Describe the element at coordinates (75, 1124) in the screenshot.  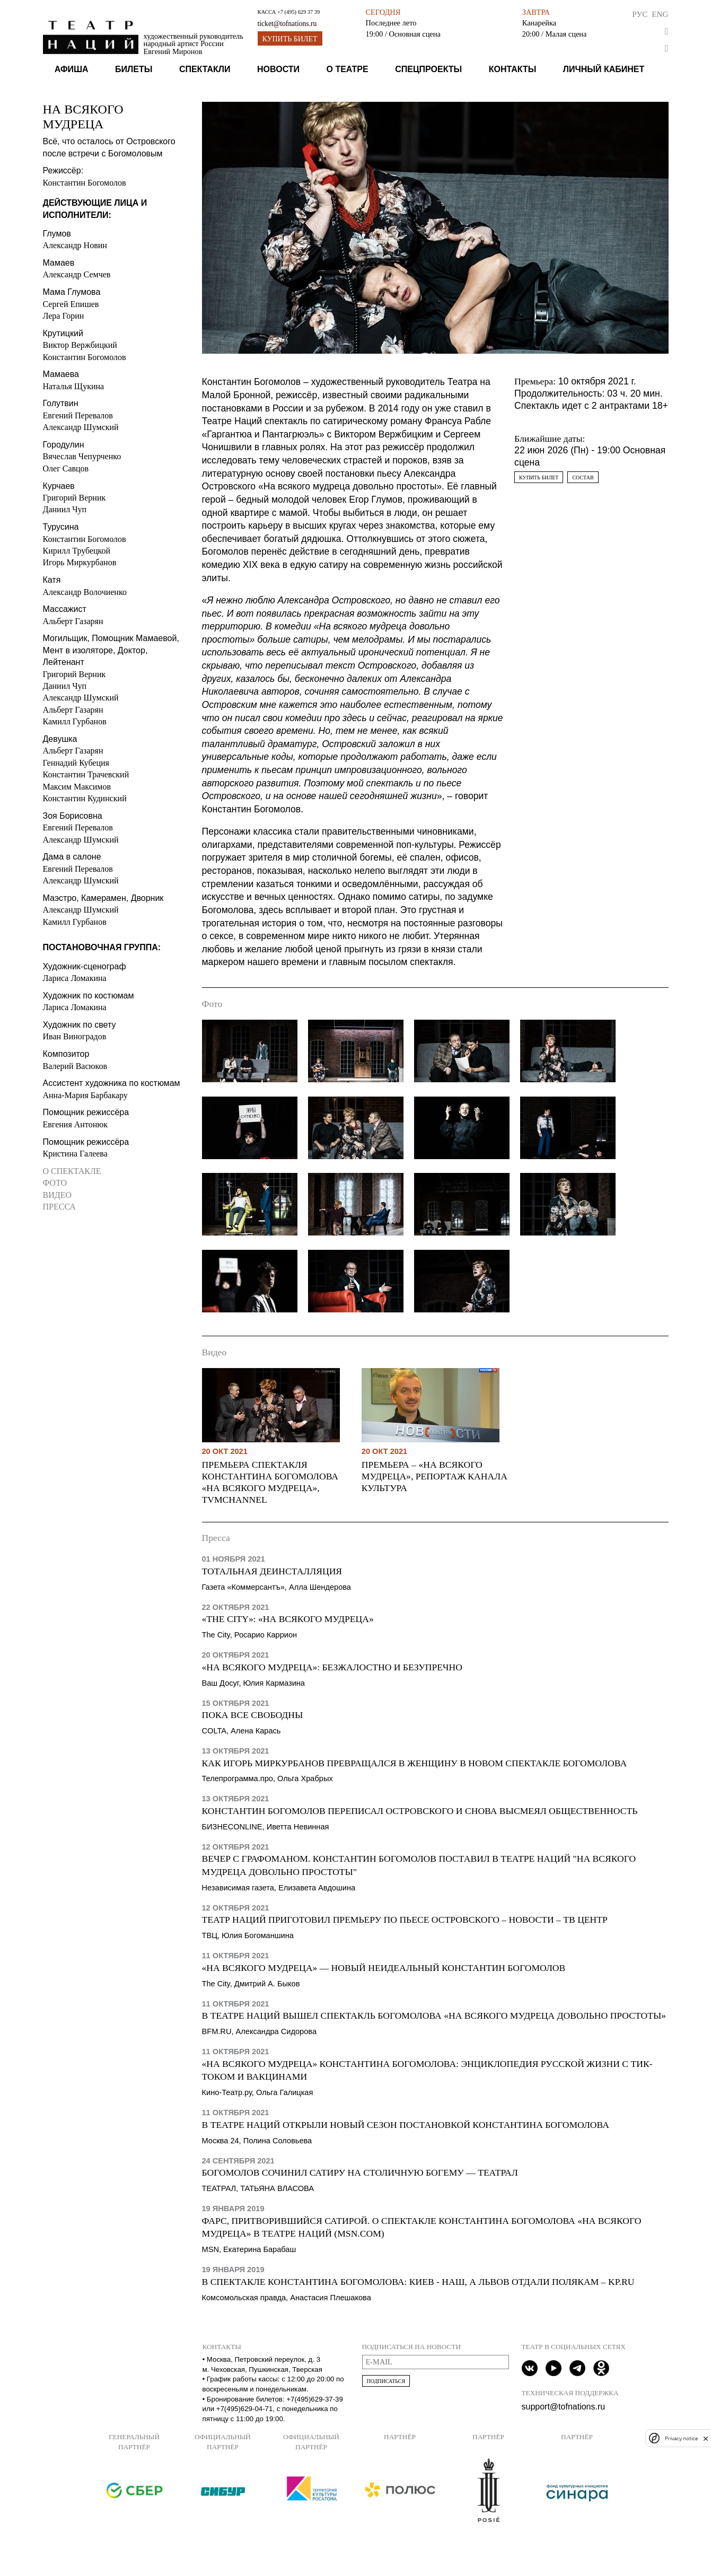
I see `Евгения Антонюк` at that location.